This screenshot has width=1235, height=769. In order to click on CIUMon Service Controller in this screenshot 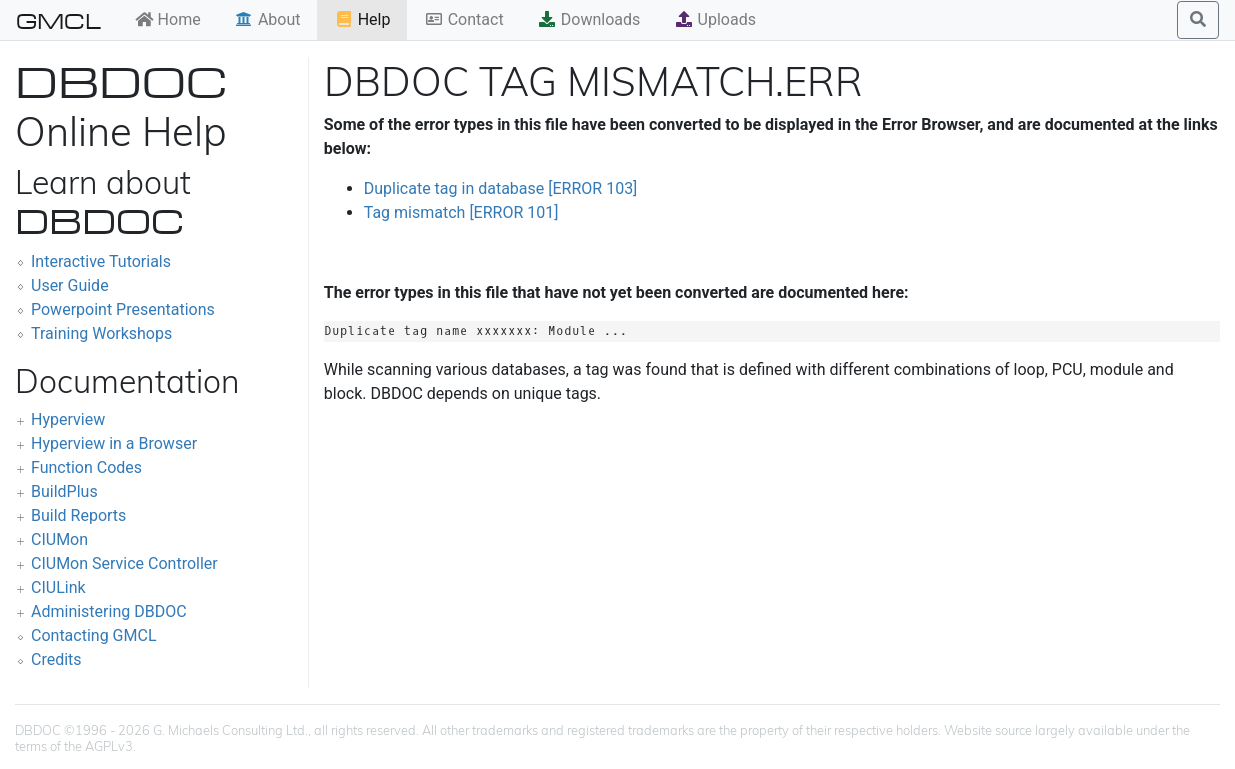, I will do `click(124, 563)`.